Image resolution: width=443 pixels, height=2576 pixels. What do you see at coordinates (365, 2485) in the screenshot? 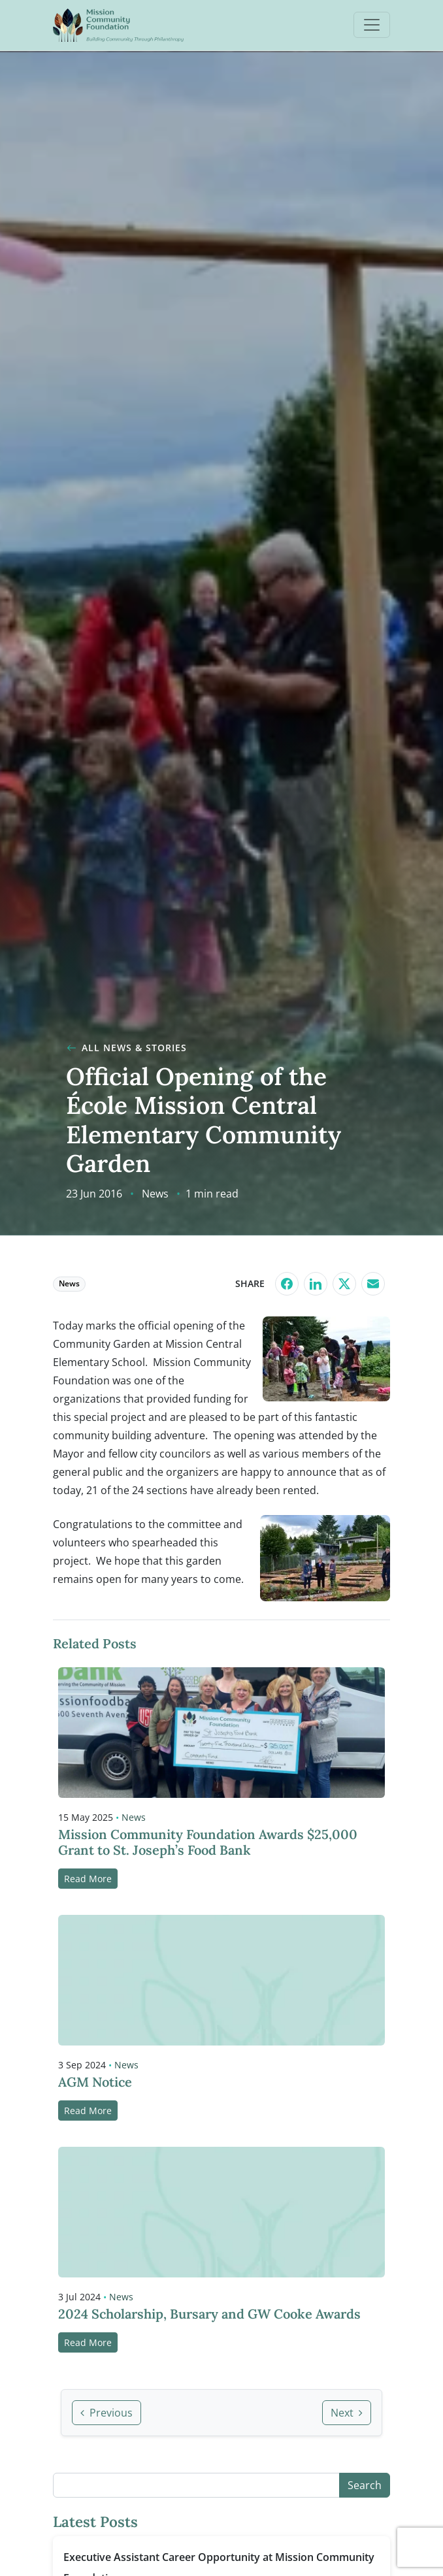
I see `Search` at bounding box center [365, 2485].